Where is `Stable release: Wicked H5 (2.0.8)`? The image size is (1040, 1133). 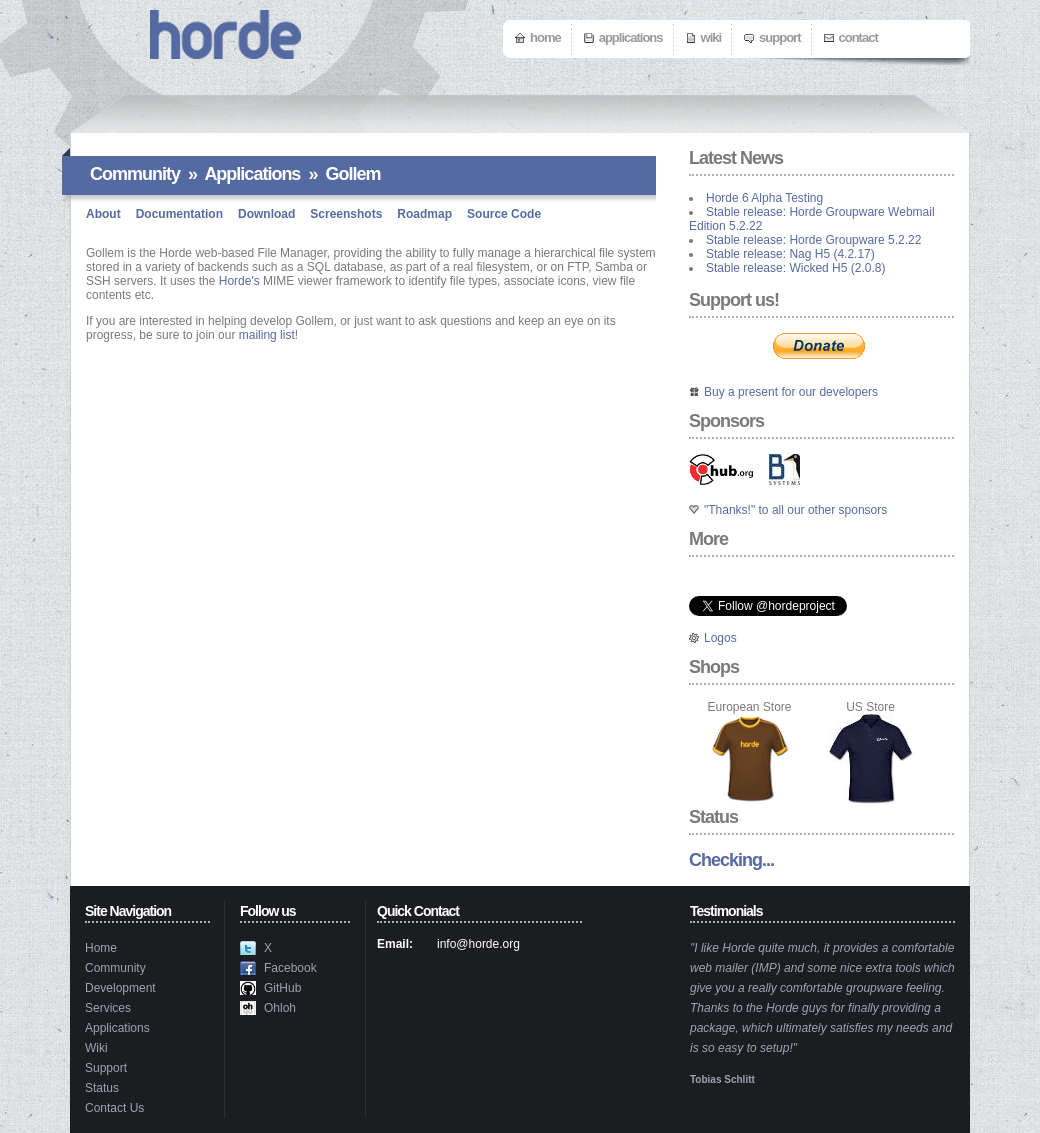 Stable release: Wicked H5 (2.0.8) is located at coordinates (795, 268).